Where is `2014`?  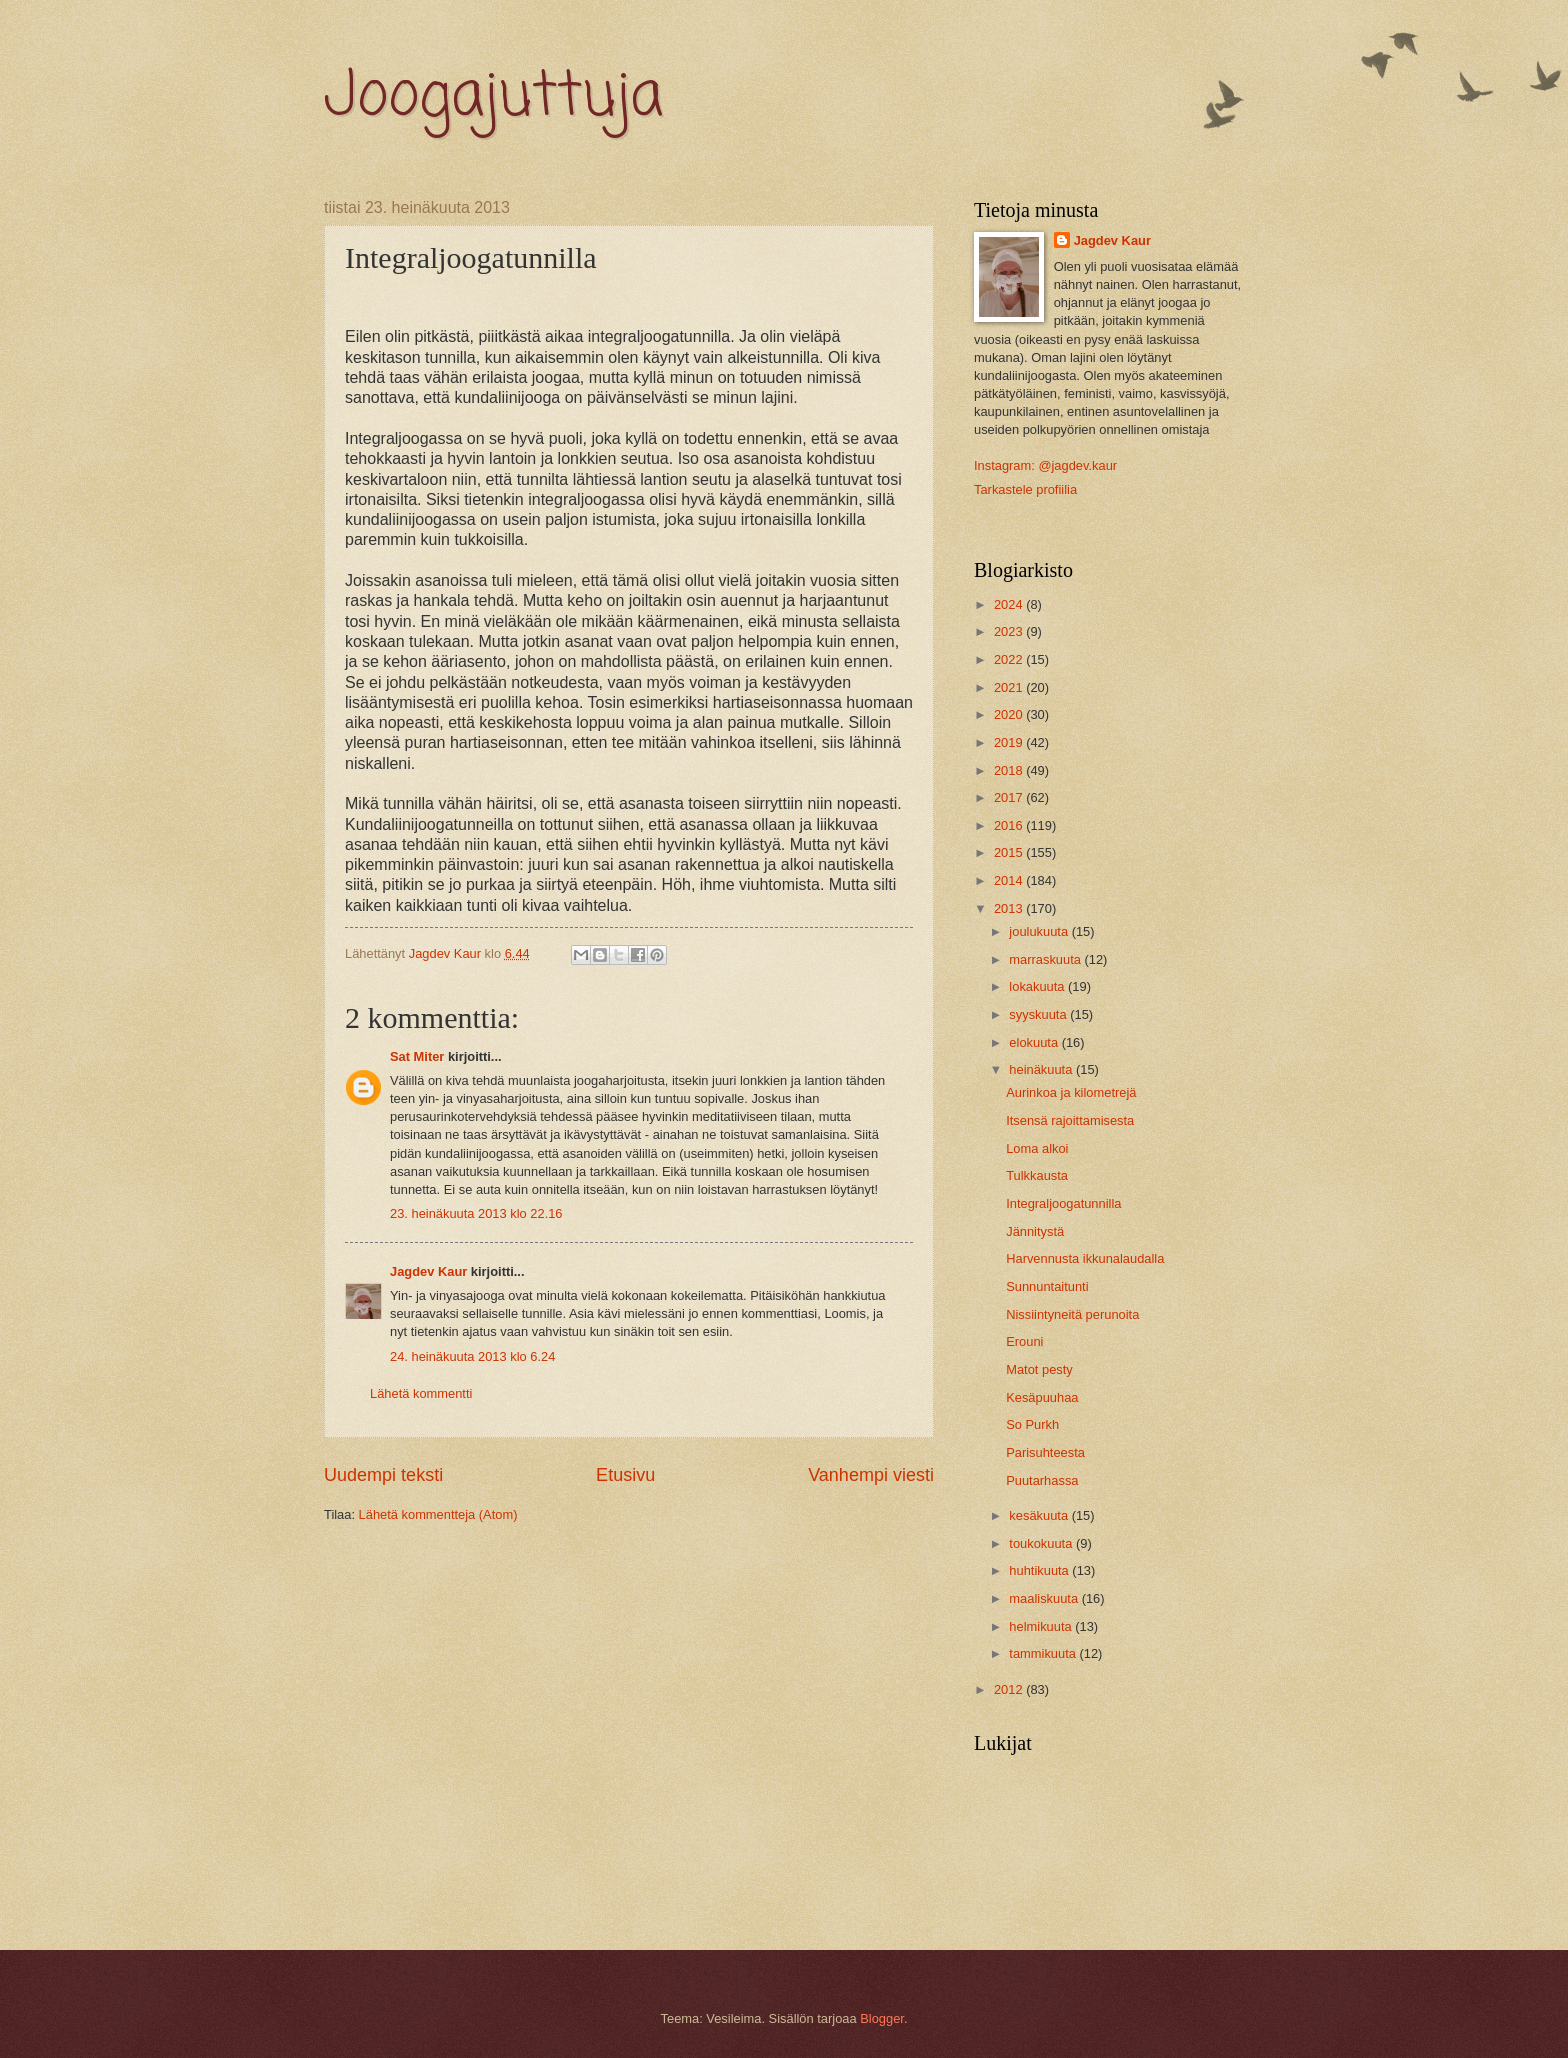
2014 is located at coordinates (1010, 880).